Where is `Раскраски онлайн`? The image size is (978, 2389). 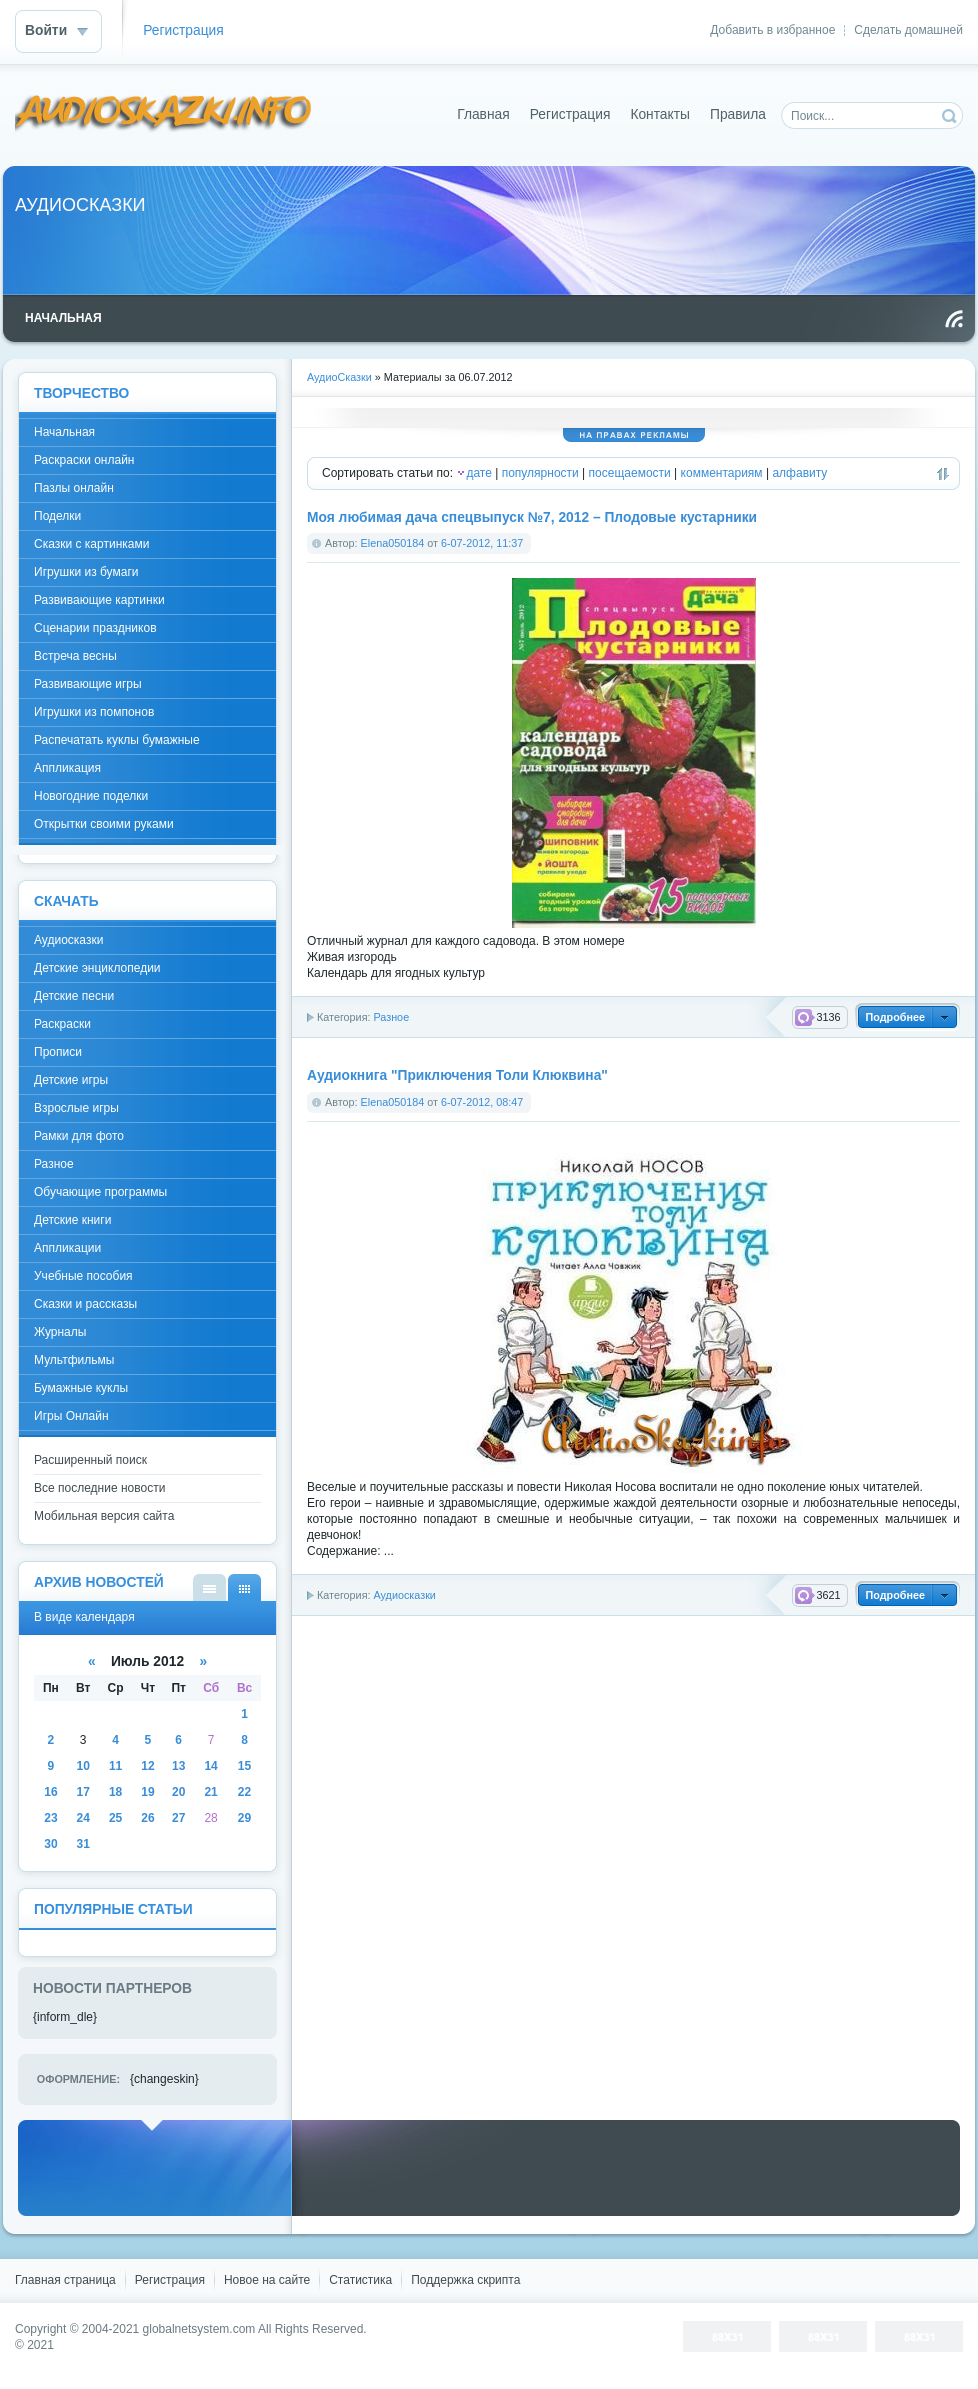
Раскраски онлайн is located at coordinates (84, 460).